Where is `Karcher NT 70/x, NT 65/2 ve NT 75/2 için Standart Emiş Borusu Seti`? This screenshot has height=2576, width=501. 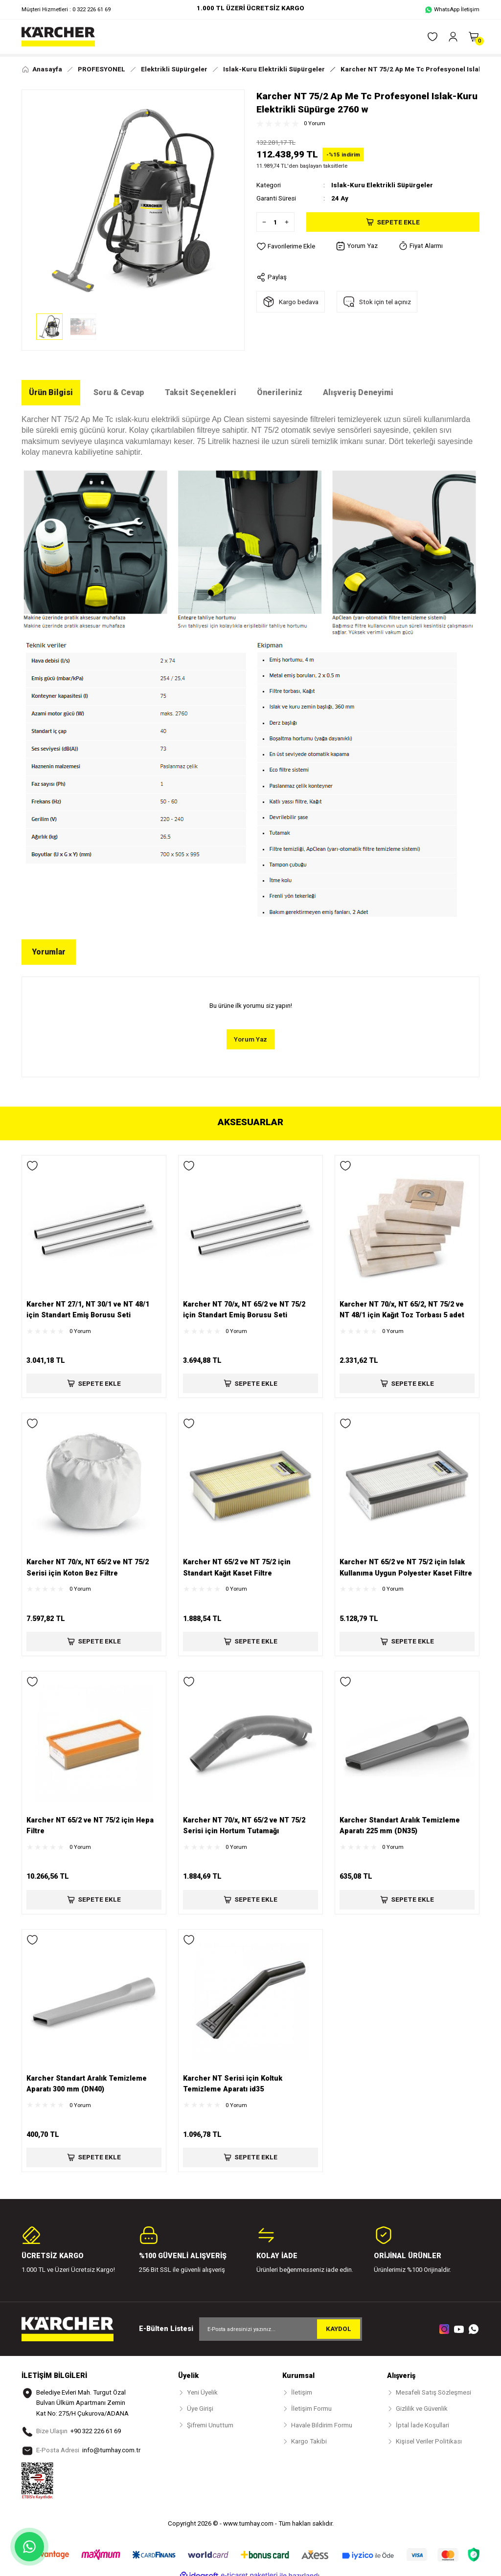 Karcher NT 70/x, NT 65/2 ve NT 75/2 için Standart Emiş Borusu Seti is located at coordinates (244, 1309).